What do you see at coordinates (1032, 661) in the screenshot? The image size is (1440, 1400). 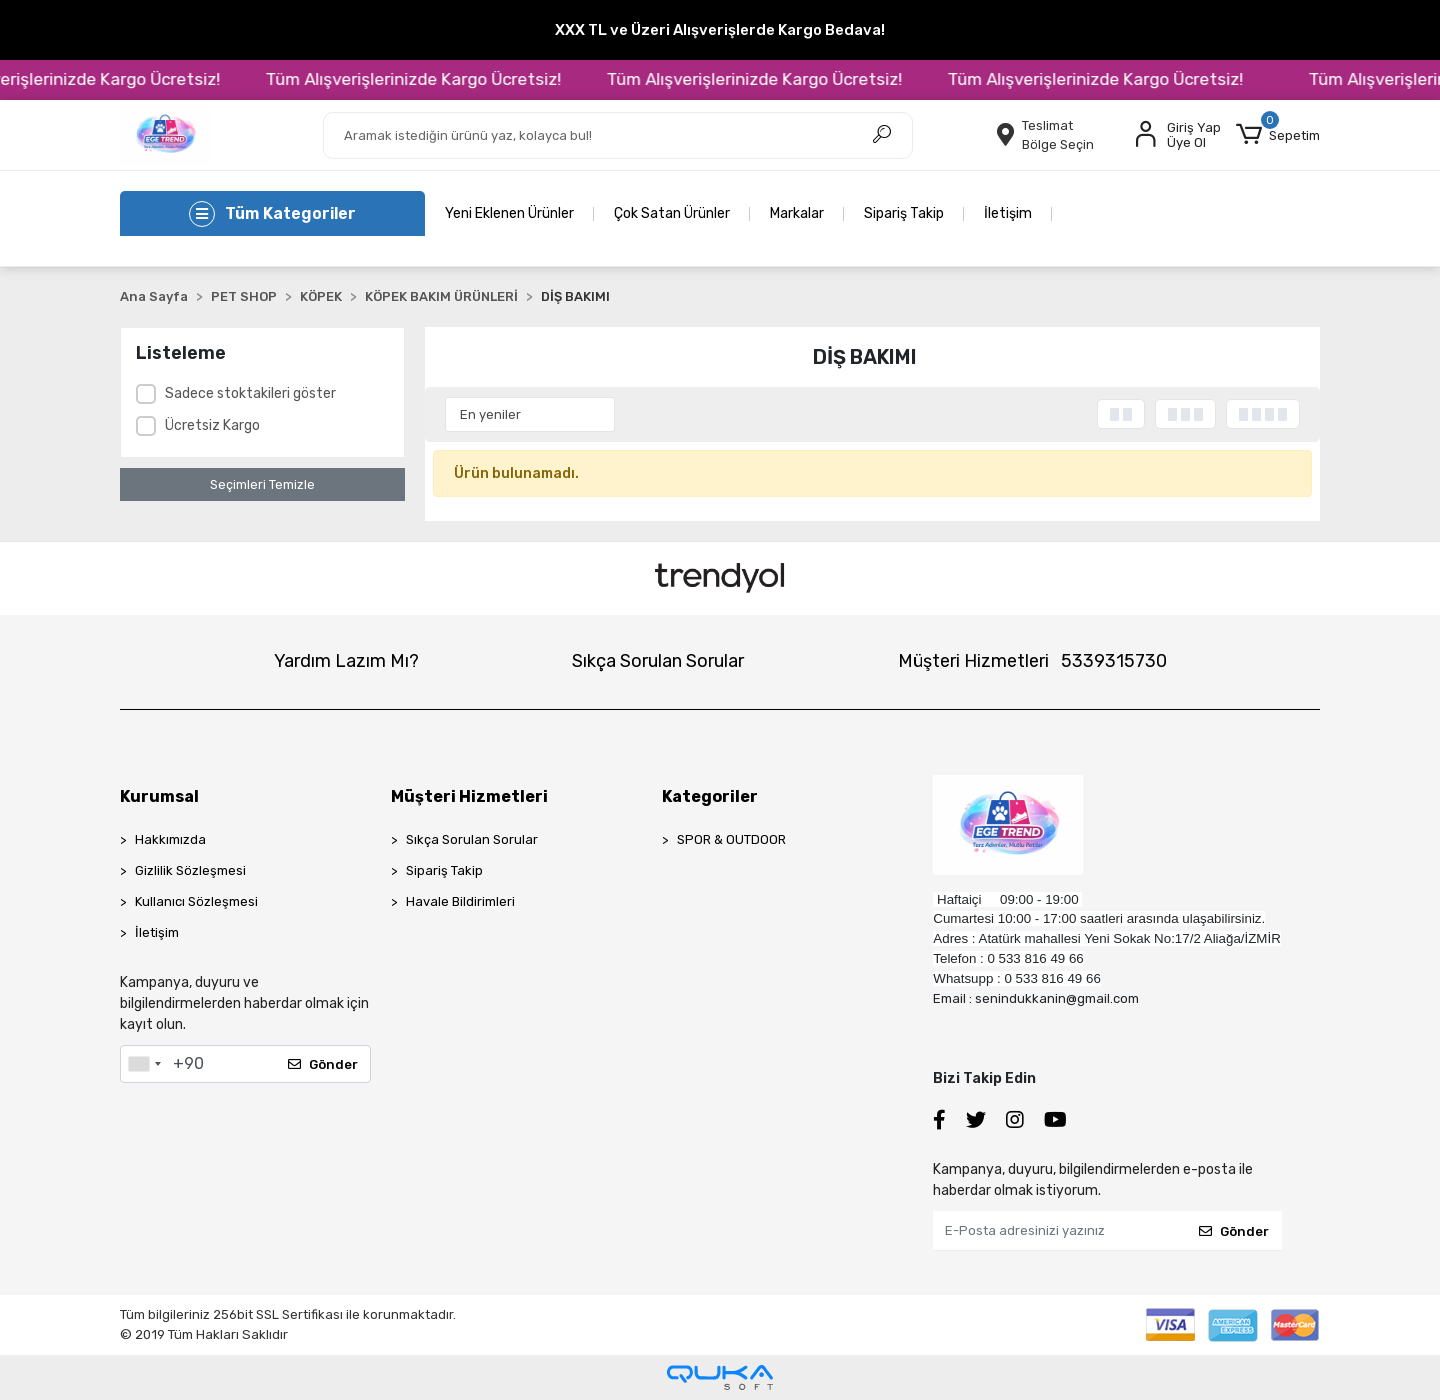 I see `Müşteri Hizmetleri` at bounding box center [1032, 661].